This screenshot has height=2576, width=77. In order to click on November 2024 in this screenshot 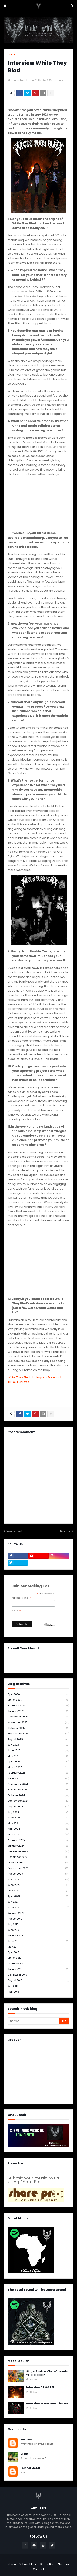, I will do `click(38, 1790)`.